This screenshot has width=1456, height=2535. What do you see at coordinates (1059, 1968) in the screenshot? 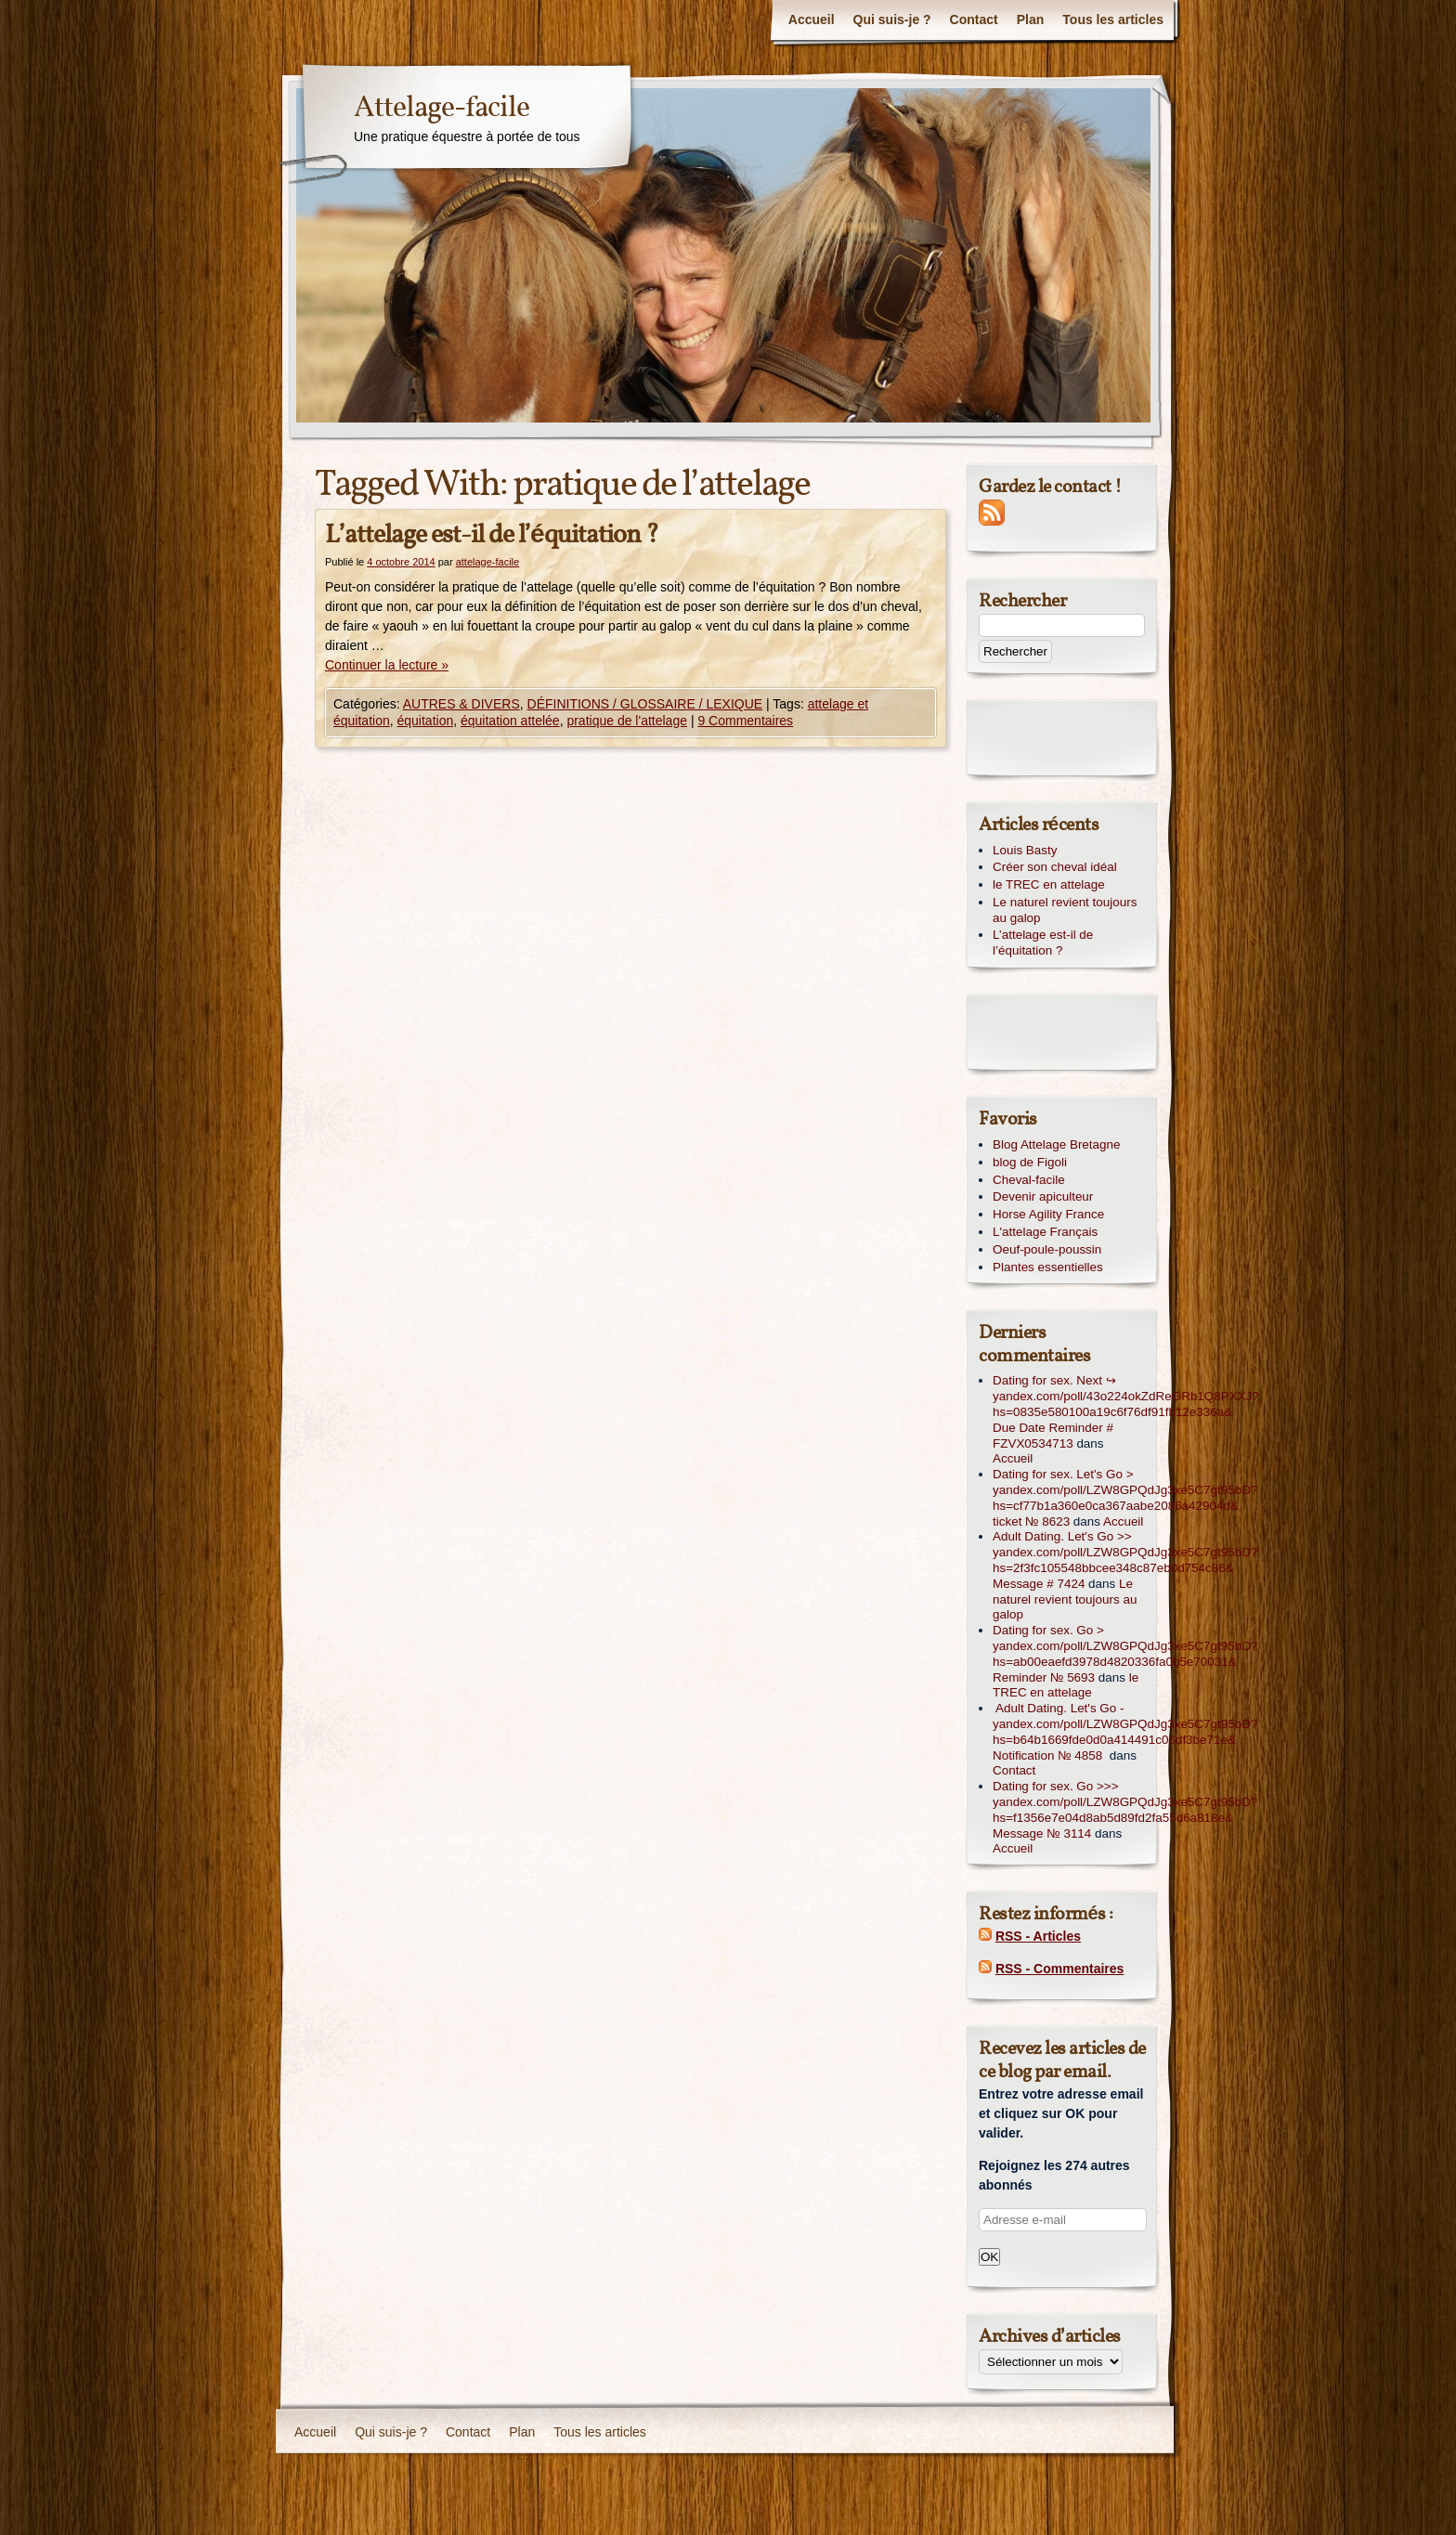
I see `RSS - Commentaires` at bounding box center [1059, 1968].